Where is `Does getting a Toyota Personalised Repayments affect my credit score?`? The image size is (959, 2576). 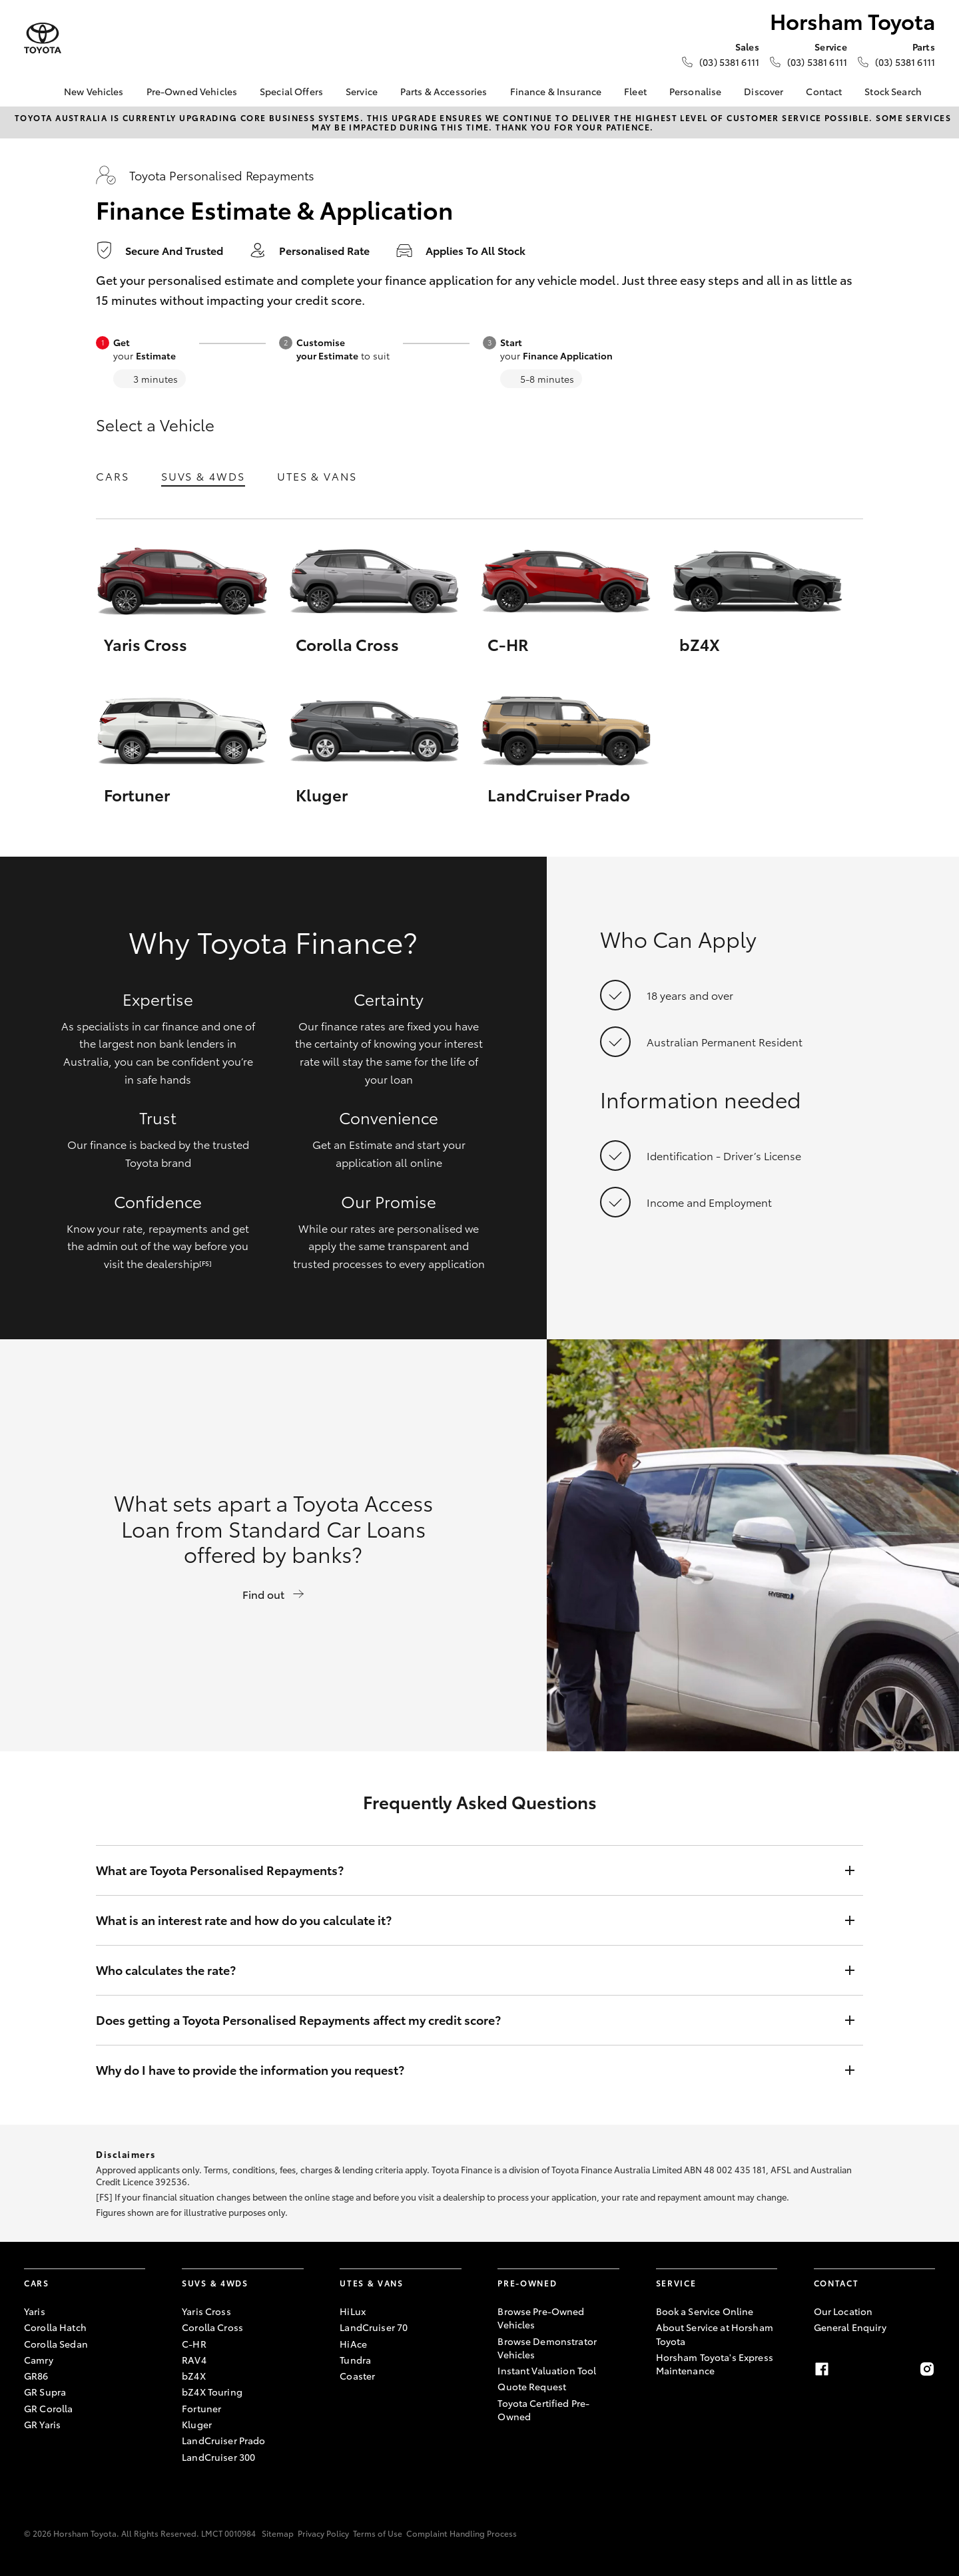
Does getting a Toyota Personalised Repayments affect my credit score? is located at coordinates (466, 2020).